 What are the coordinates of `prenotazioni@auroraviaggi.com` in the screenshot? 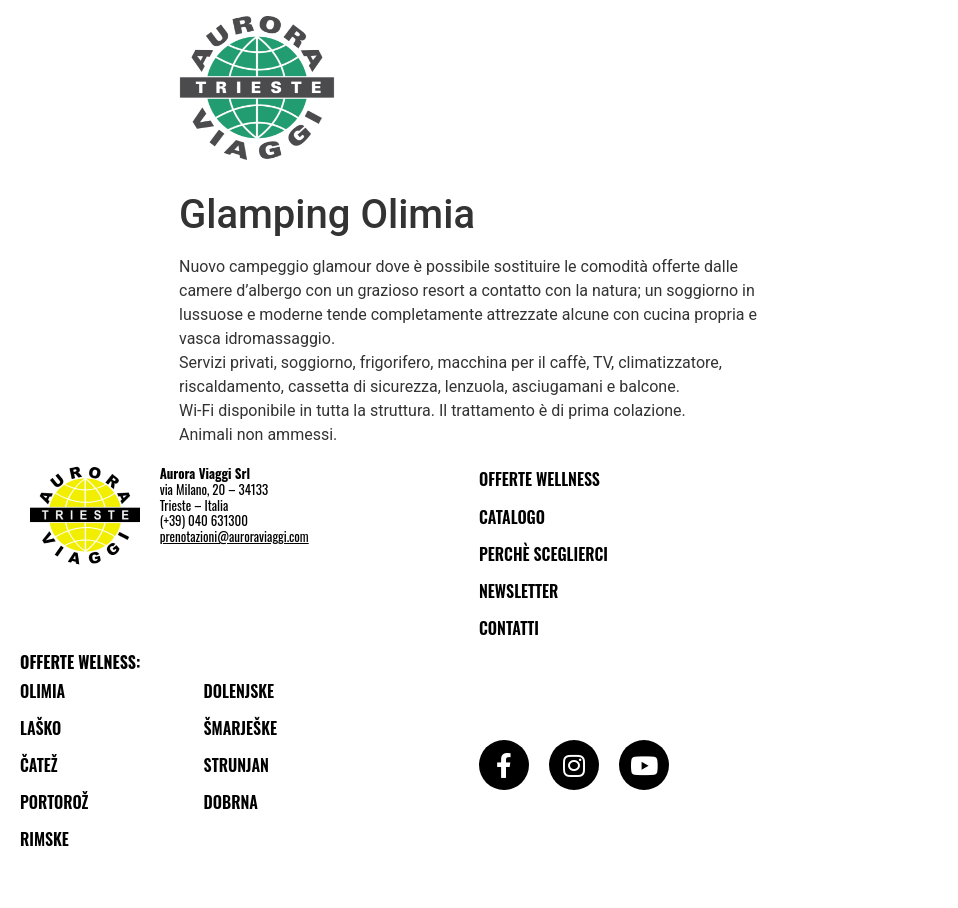 It's located at (234, 536).